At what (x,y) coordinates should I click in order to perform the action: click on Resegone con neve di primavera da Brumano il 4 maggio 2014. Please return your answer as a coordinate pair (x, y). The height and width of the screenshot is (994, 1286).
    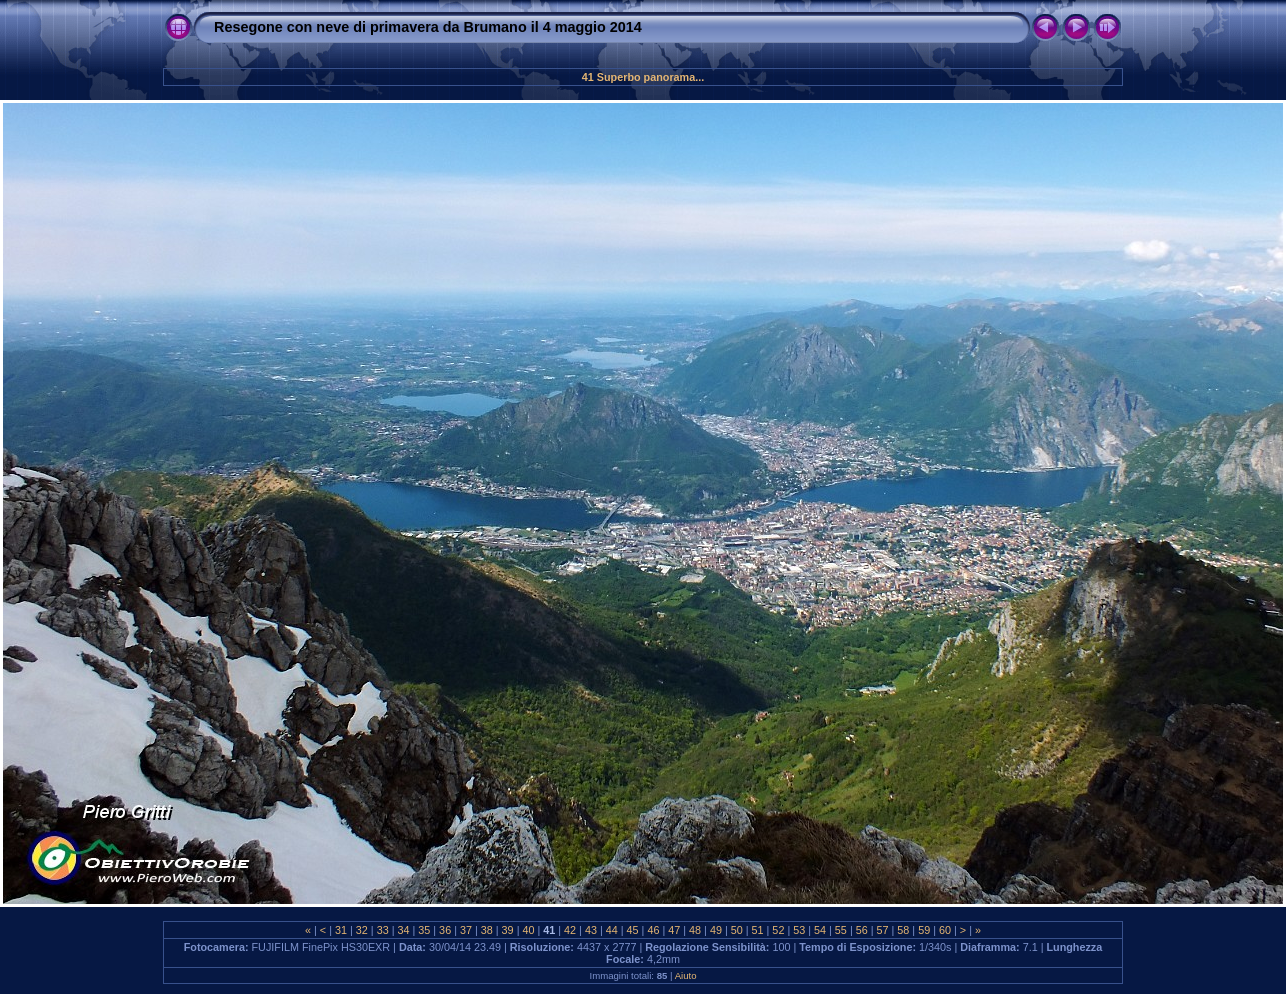
    Looking at the image, I should click on (428, 27).